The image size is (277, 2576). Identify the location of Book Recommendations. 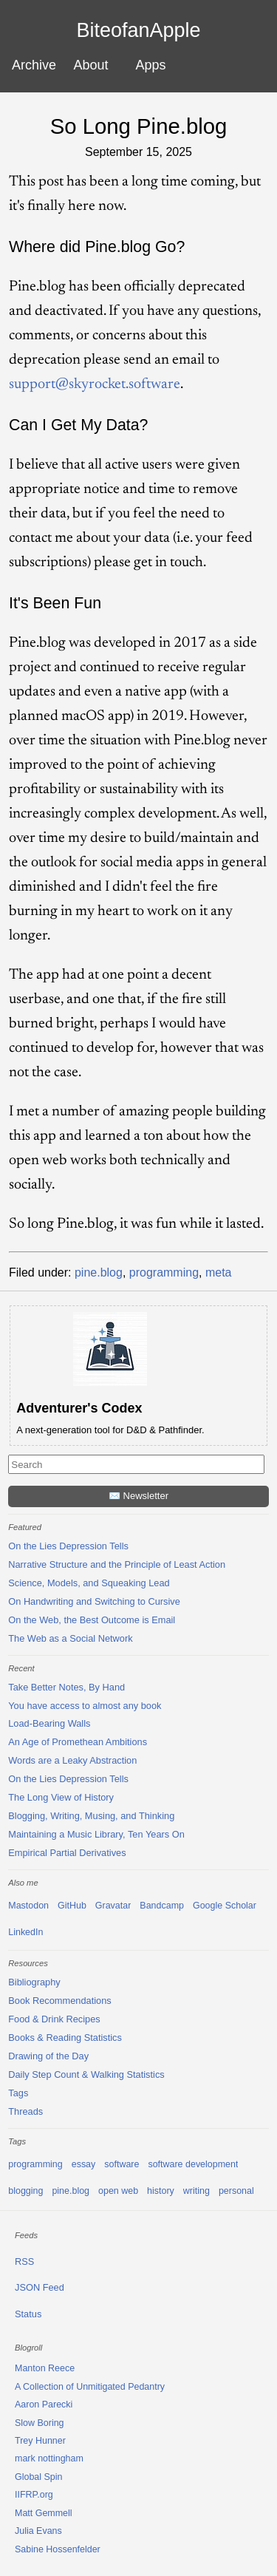
(59, 2000).